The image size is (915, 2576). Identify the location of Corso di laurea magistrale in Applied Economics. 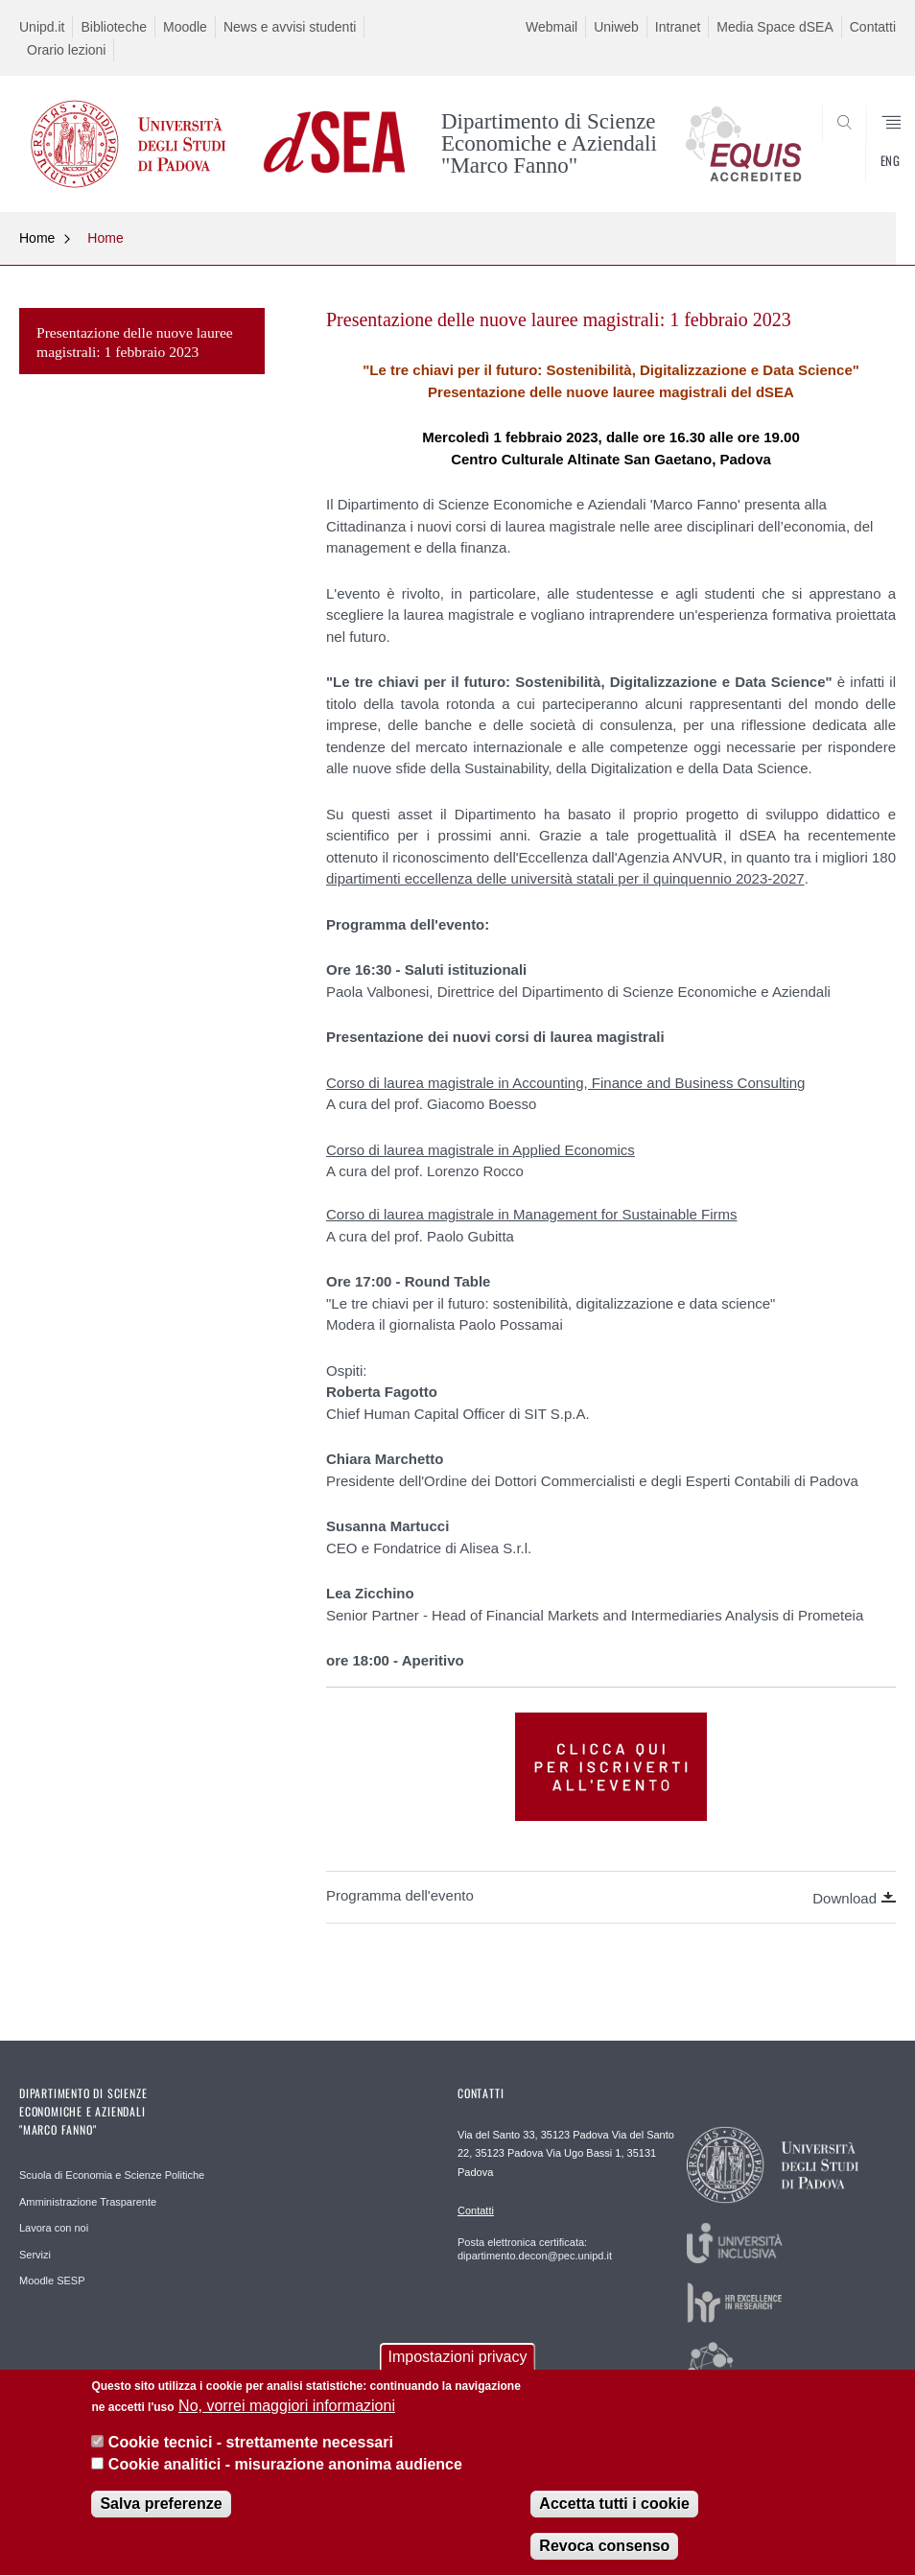
(480, 1150).